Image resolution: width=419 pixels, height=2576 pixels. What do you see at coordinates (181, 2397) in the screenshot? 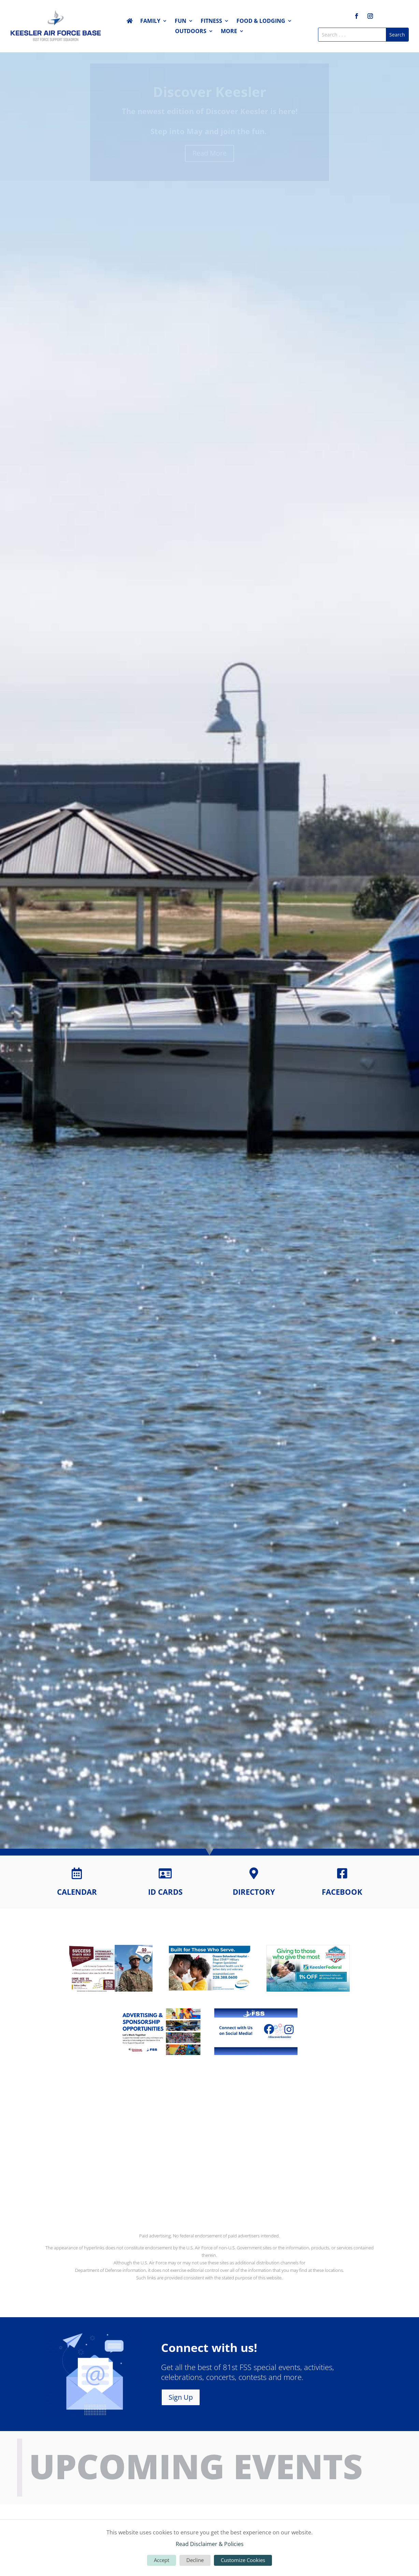
I see `Sign Up` at bounding box center [181, 2397].